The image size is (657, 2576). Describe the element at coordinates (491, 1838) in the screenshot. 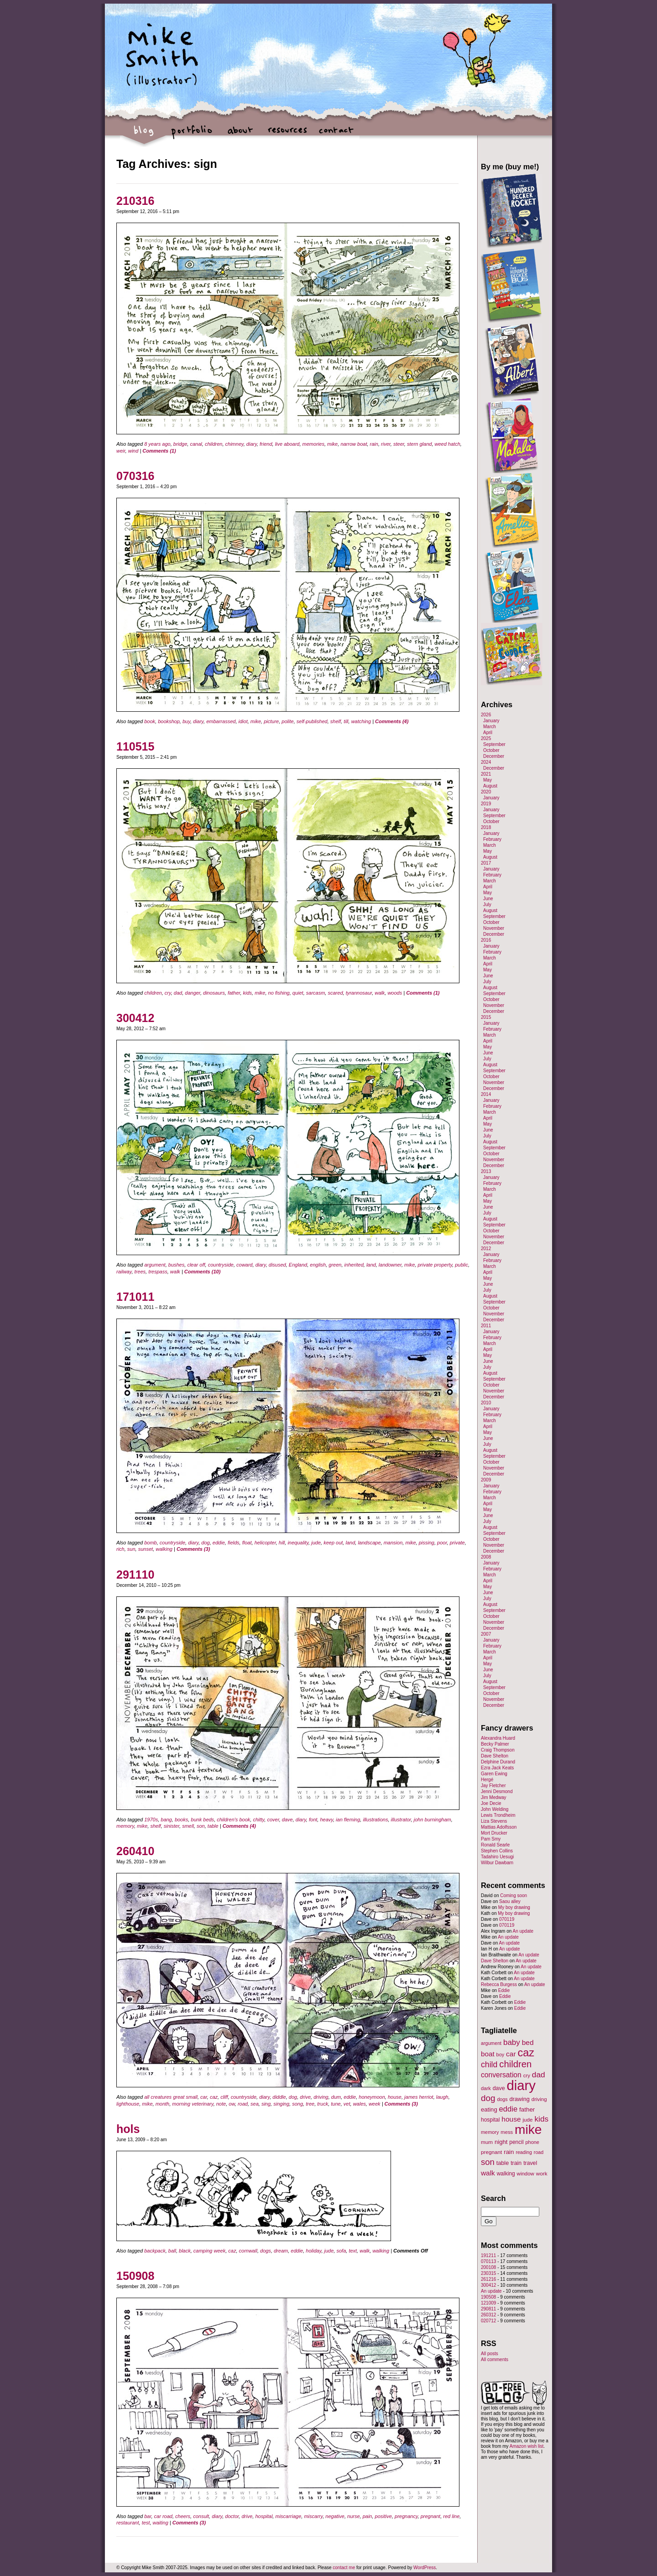

I see `Pam Smy` at that location.